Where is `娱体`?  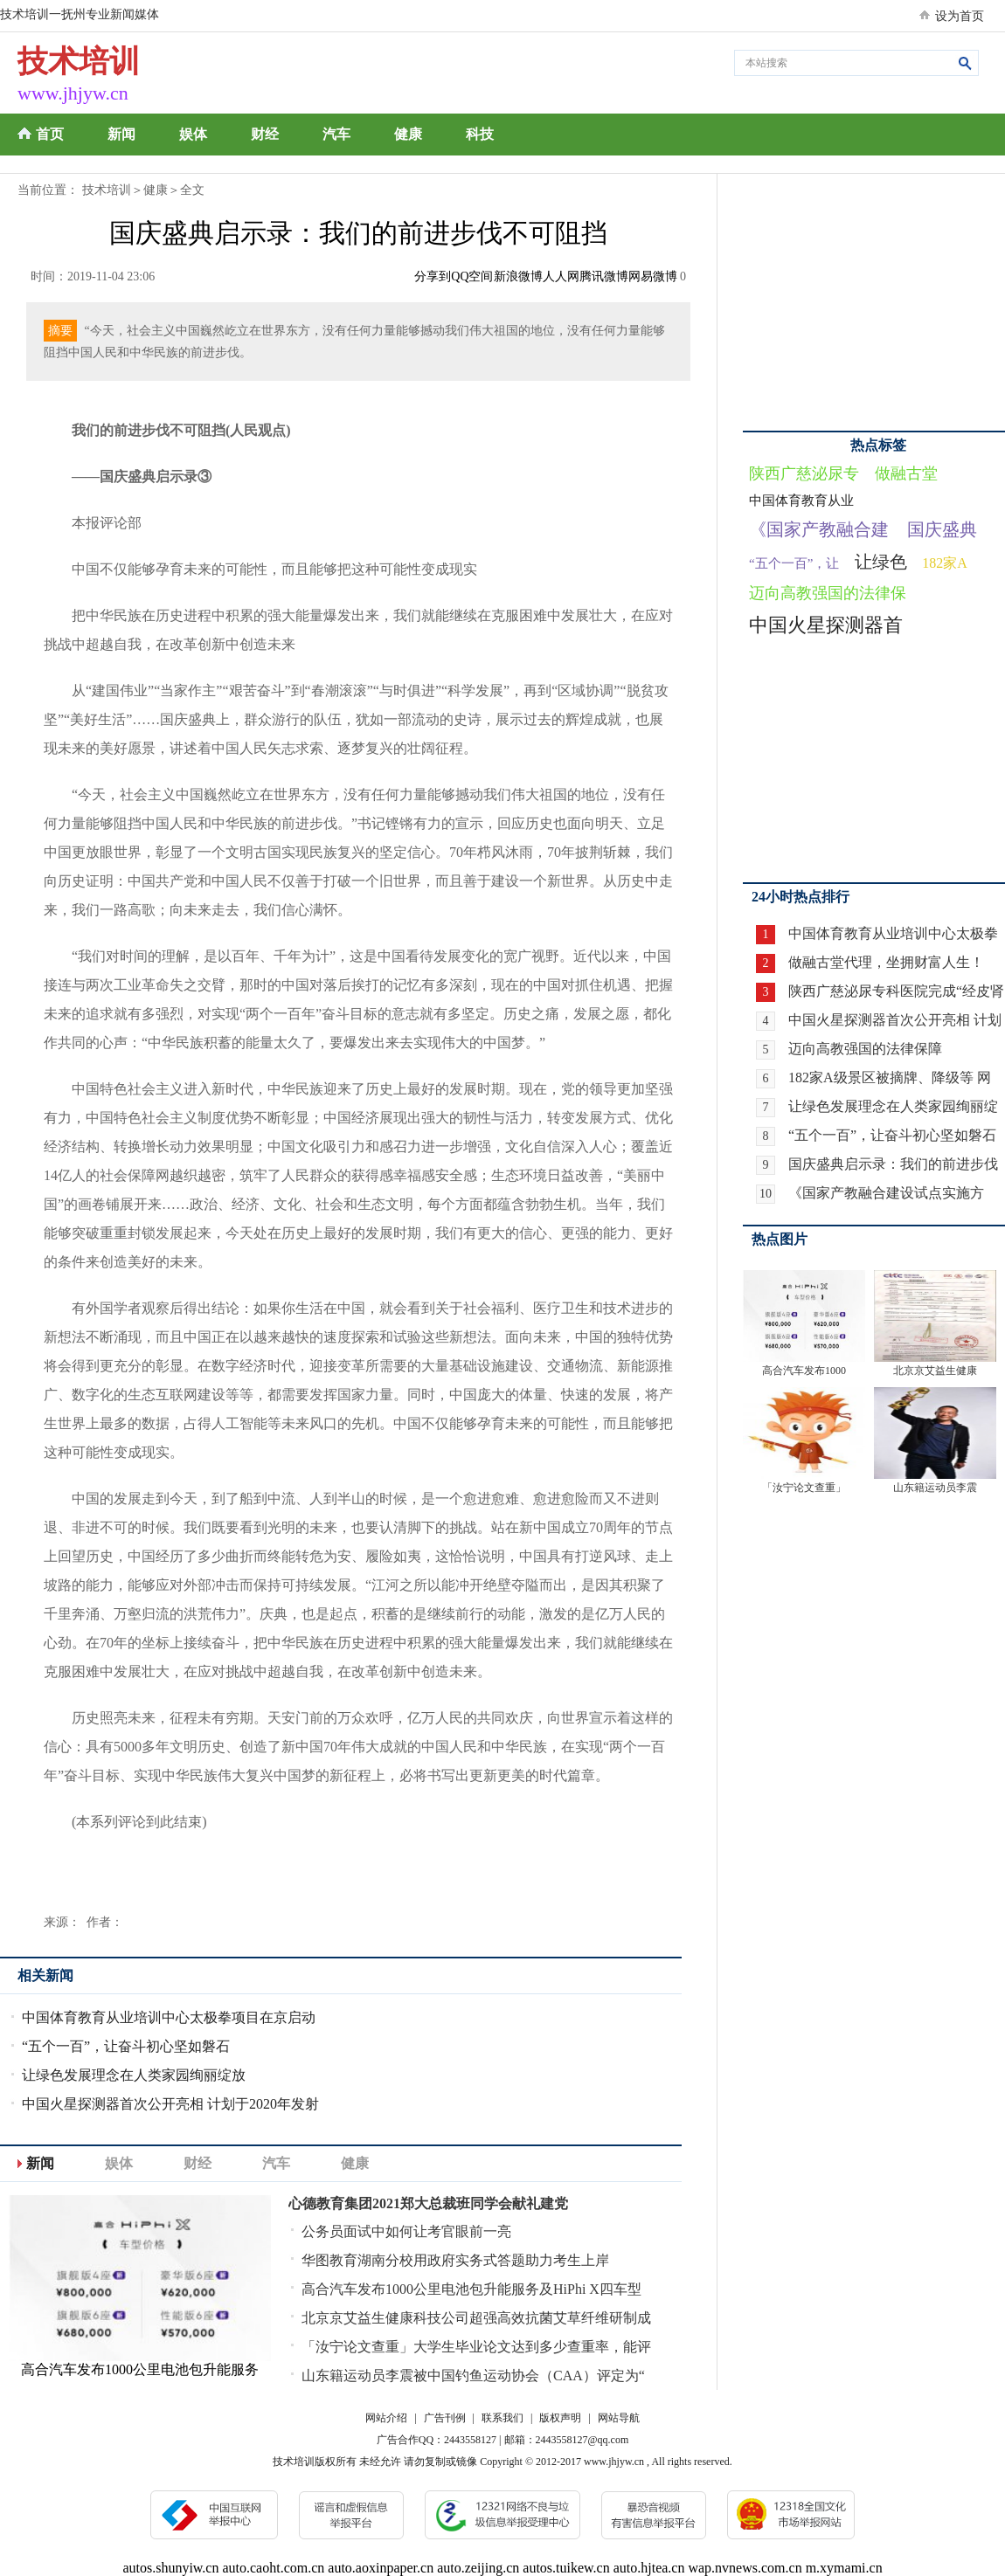
娱体 is located at coordinates (193, 134).